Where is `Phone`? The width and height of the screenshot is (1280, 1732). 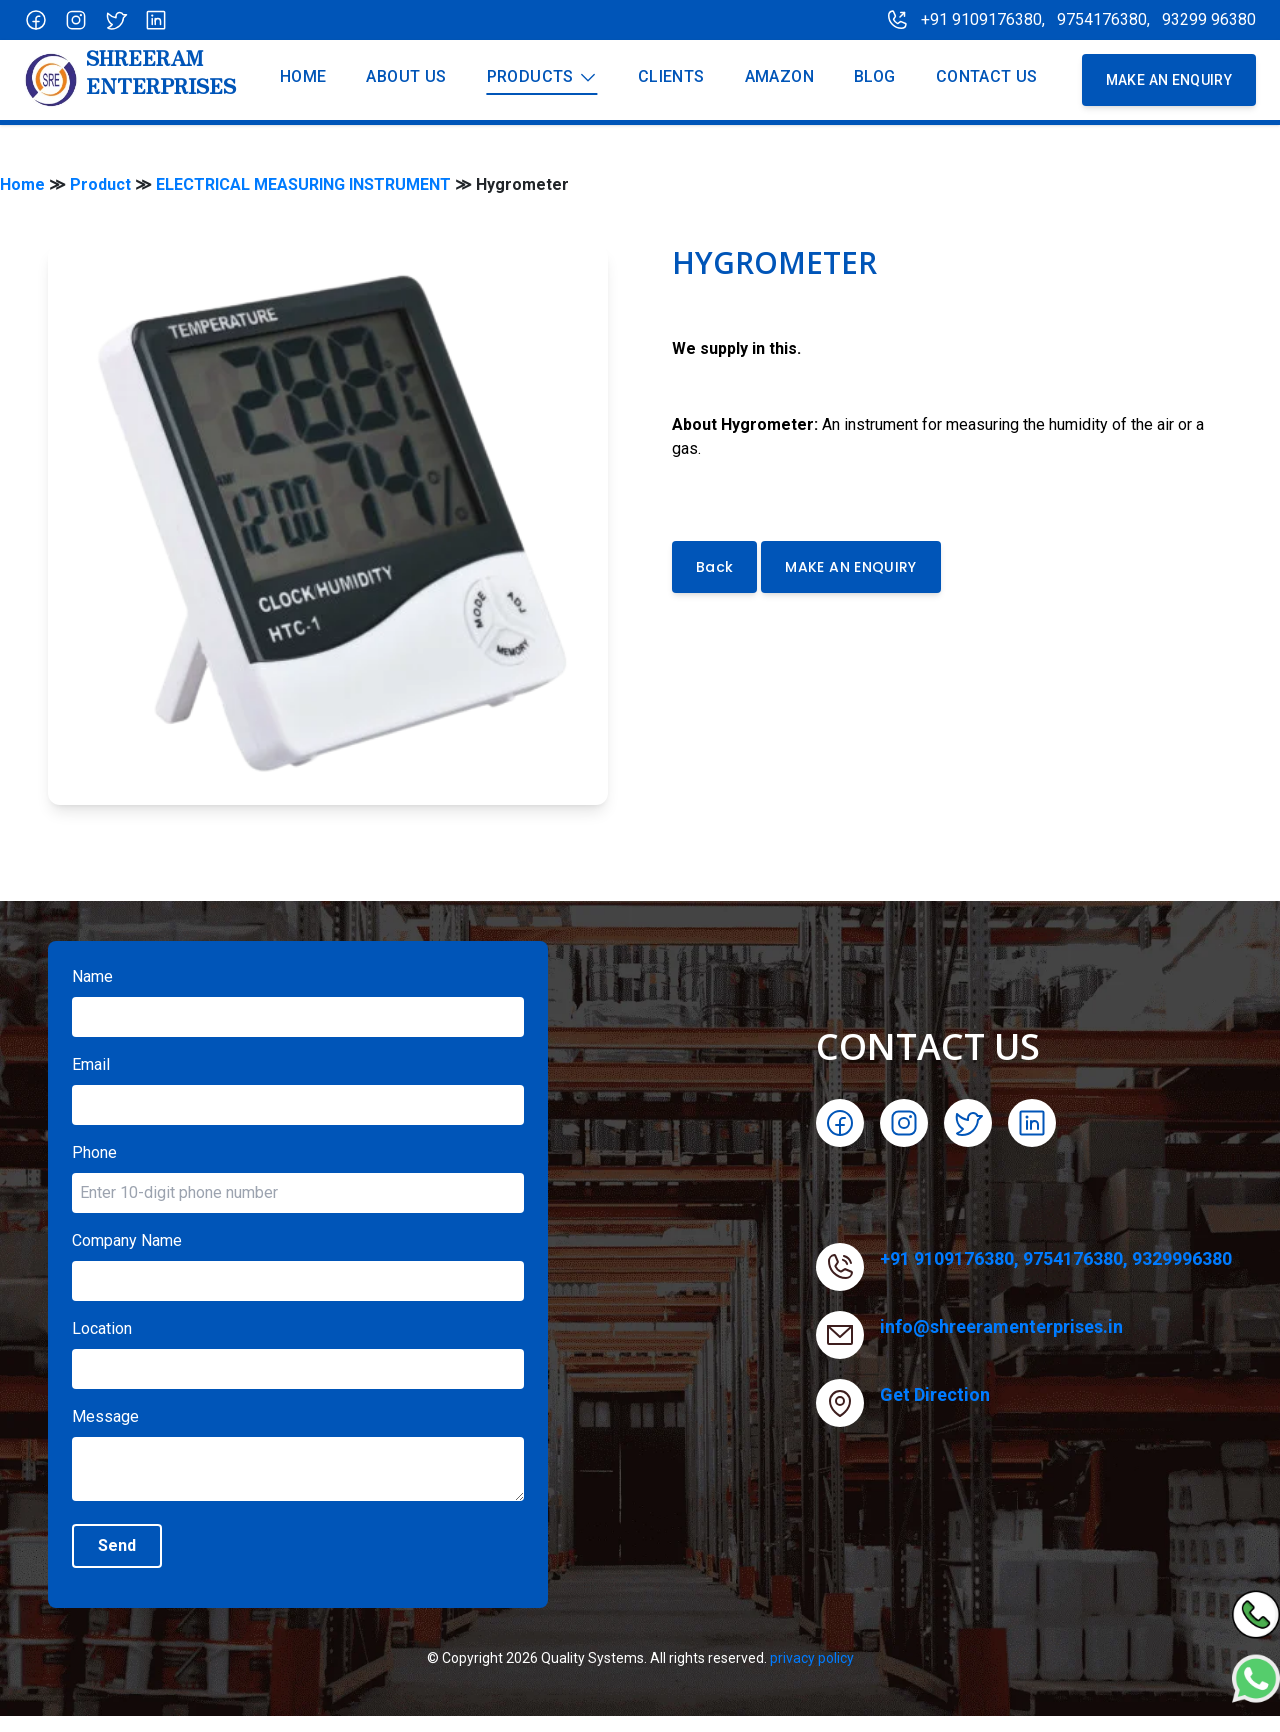
Phone is located at coordinates (94, 1152).